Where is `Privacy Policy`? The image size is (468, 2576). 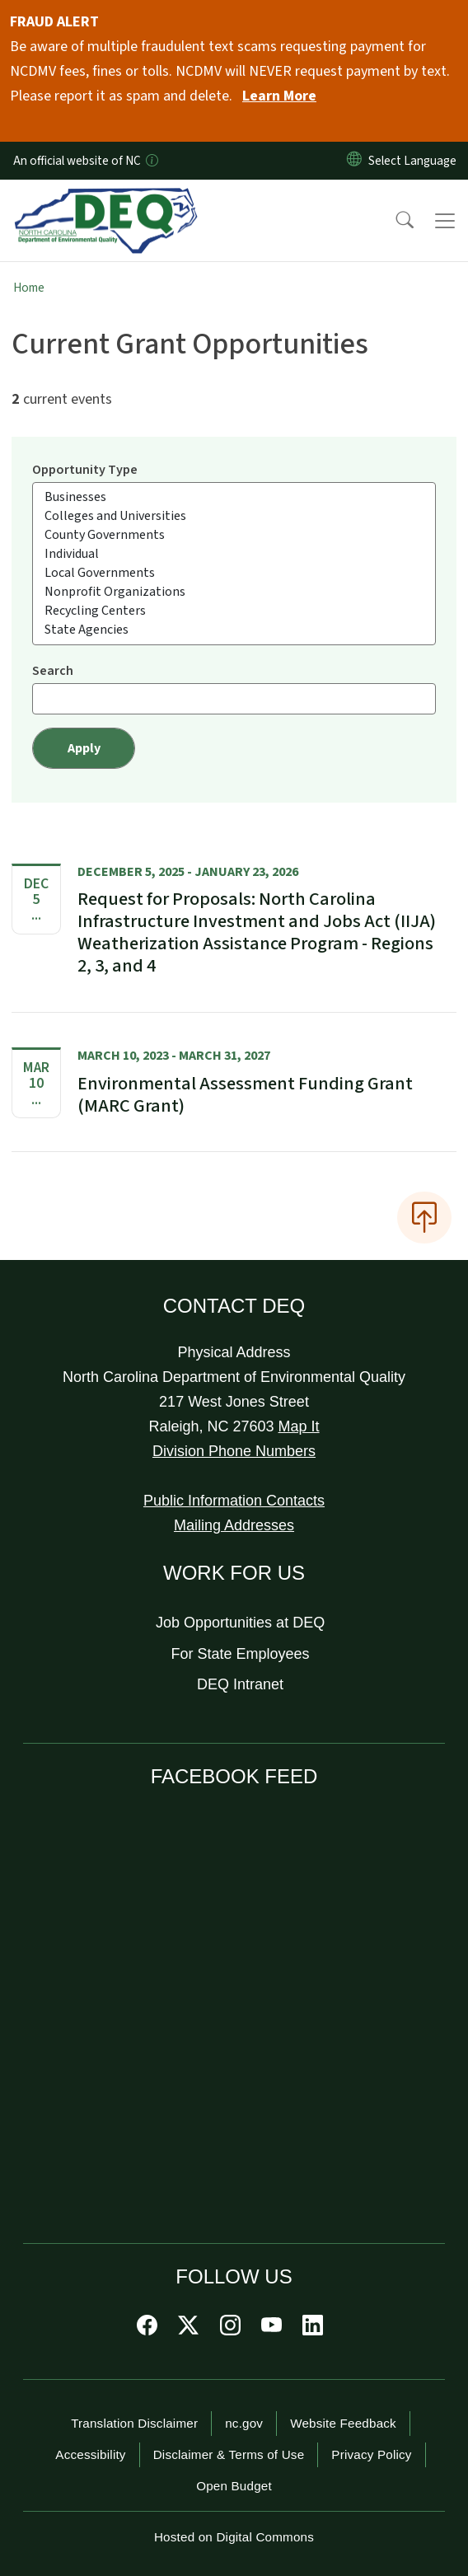 Privacy Policy is located at coordinates (371, 2454).